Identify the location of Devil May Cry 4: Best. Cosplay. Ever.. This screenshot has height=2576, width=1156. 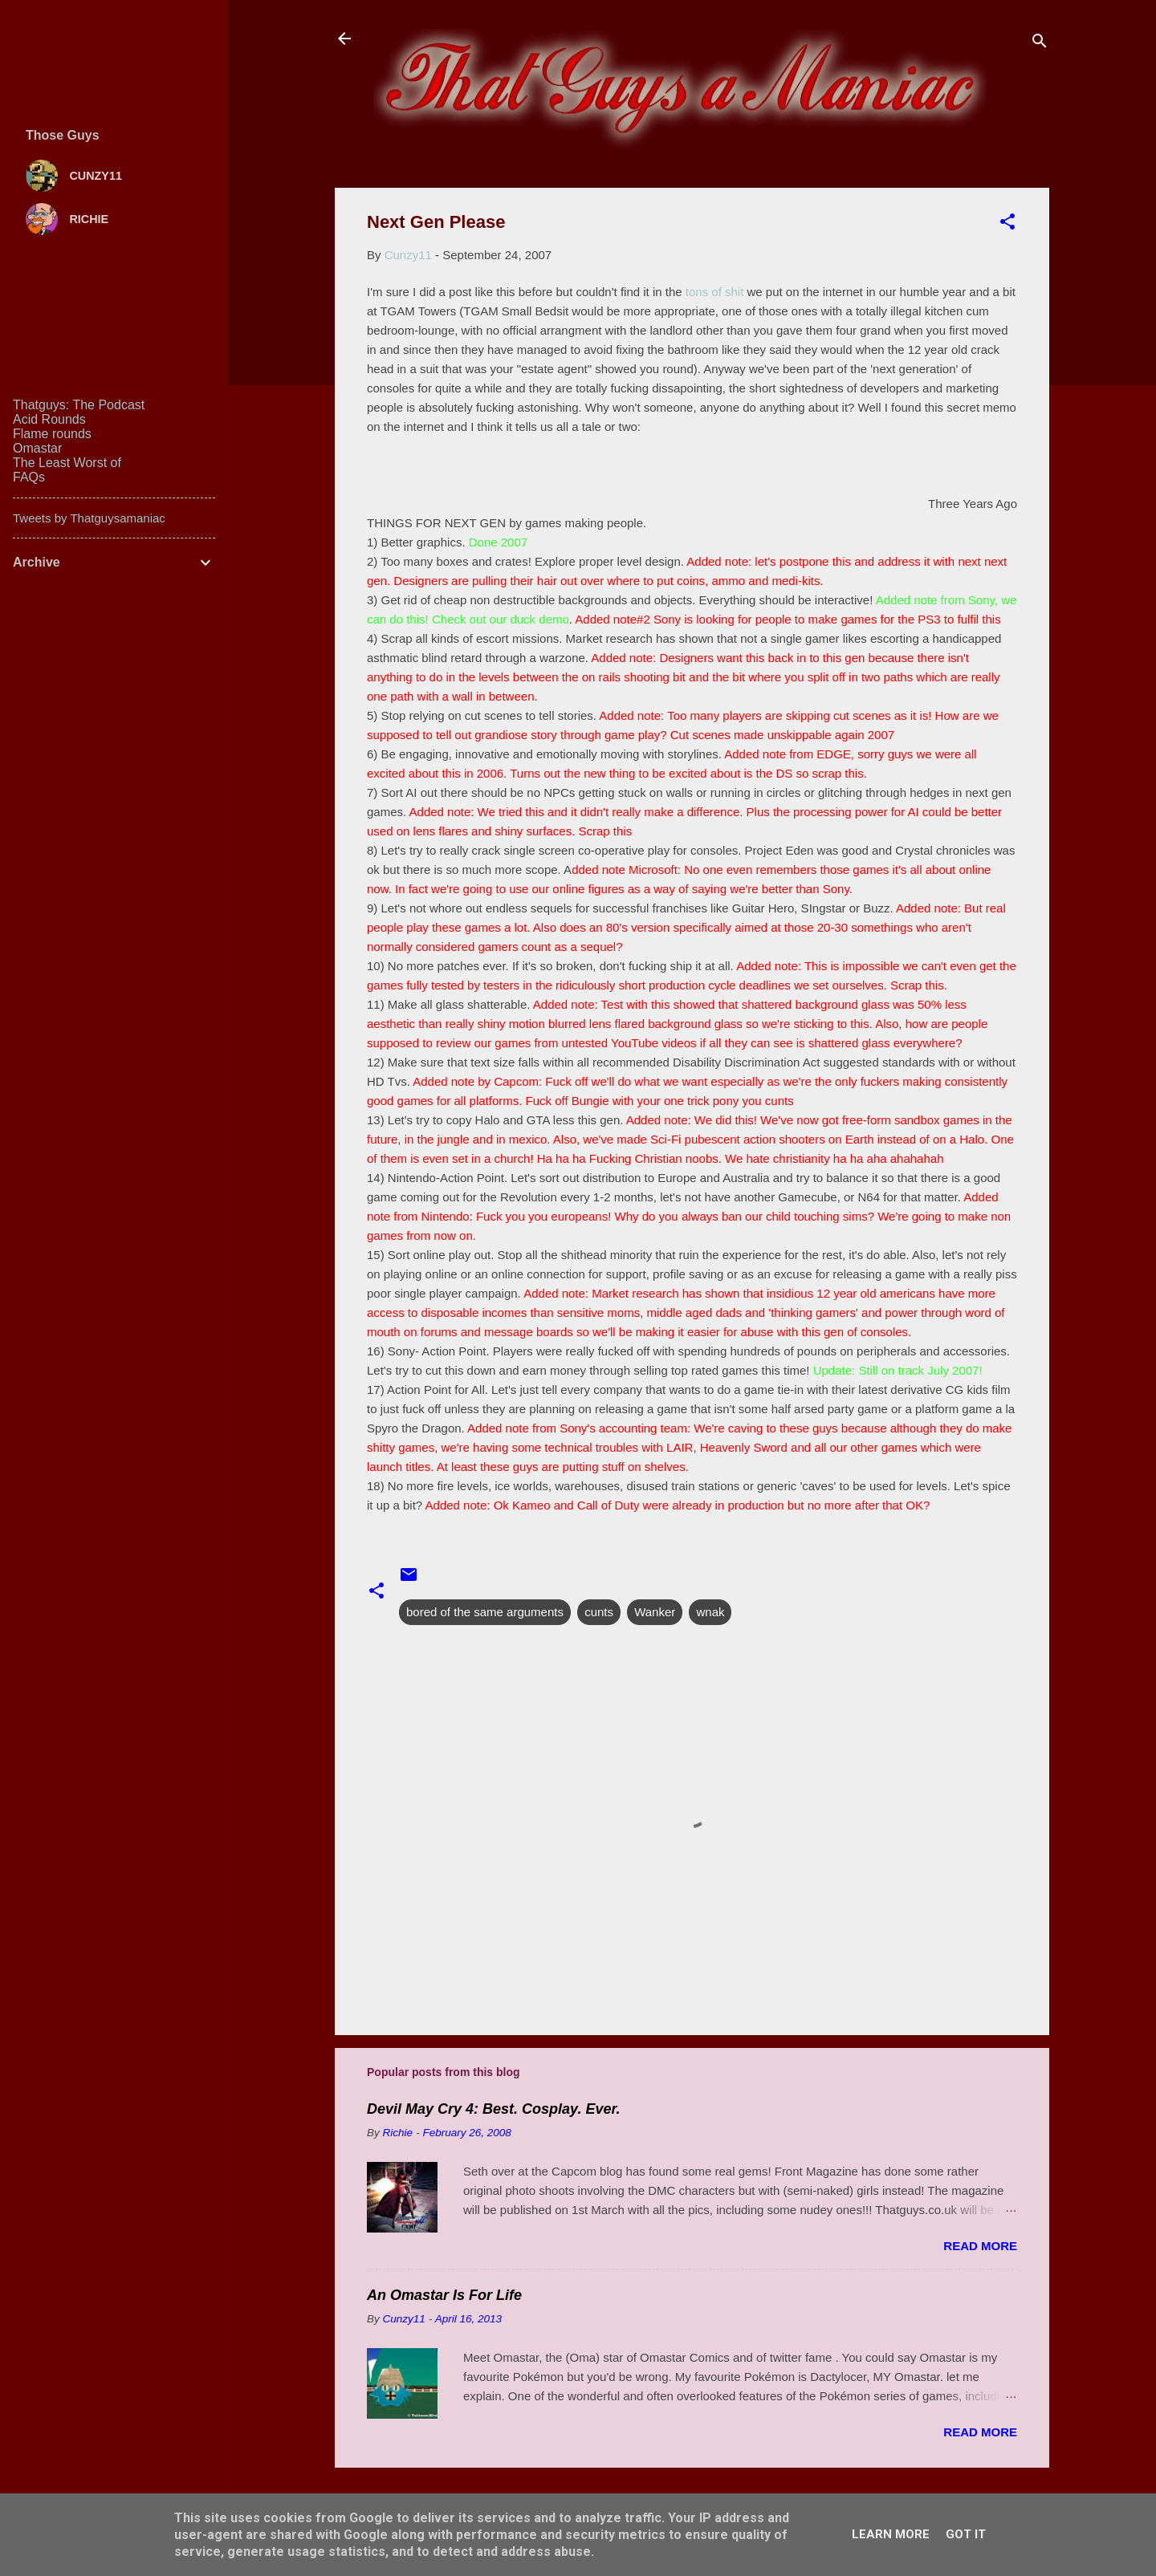
(493, 2109).